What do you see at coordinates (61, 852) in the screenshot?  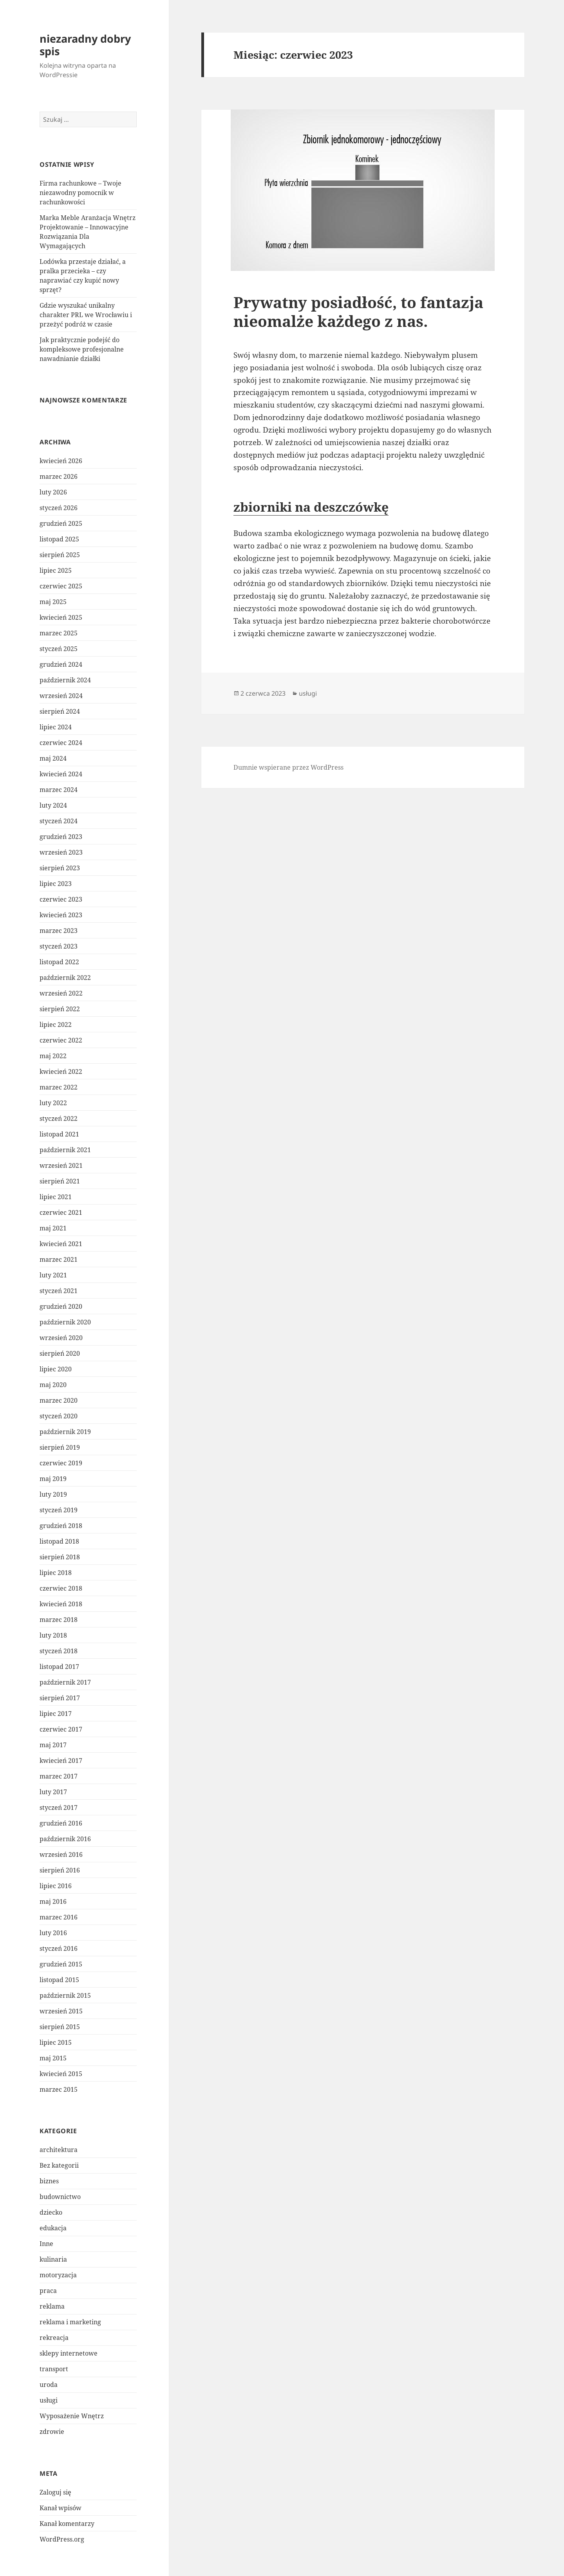 I see `wrzesień 2023` at bounding box center [61, 852].